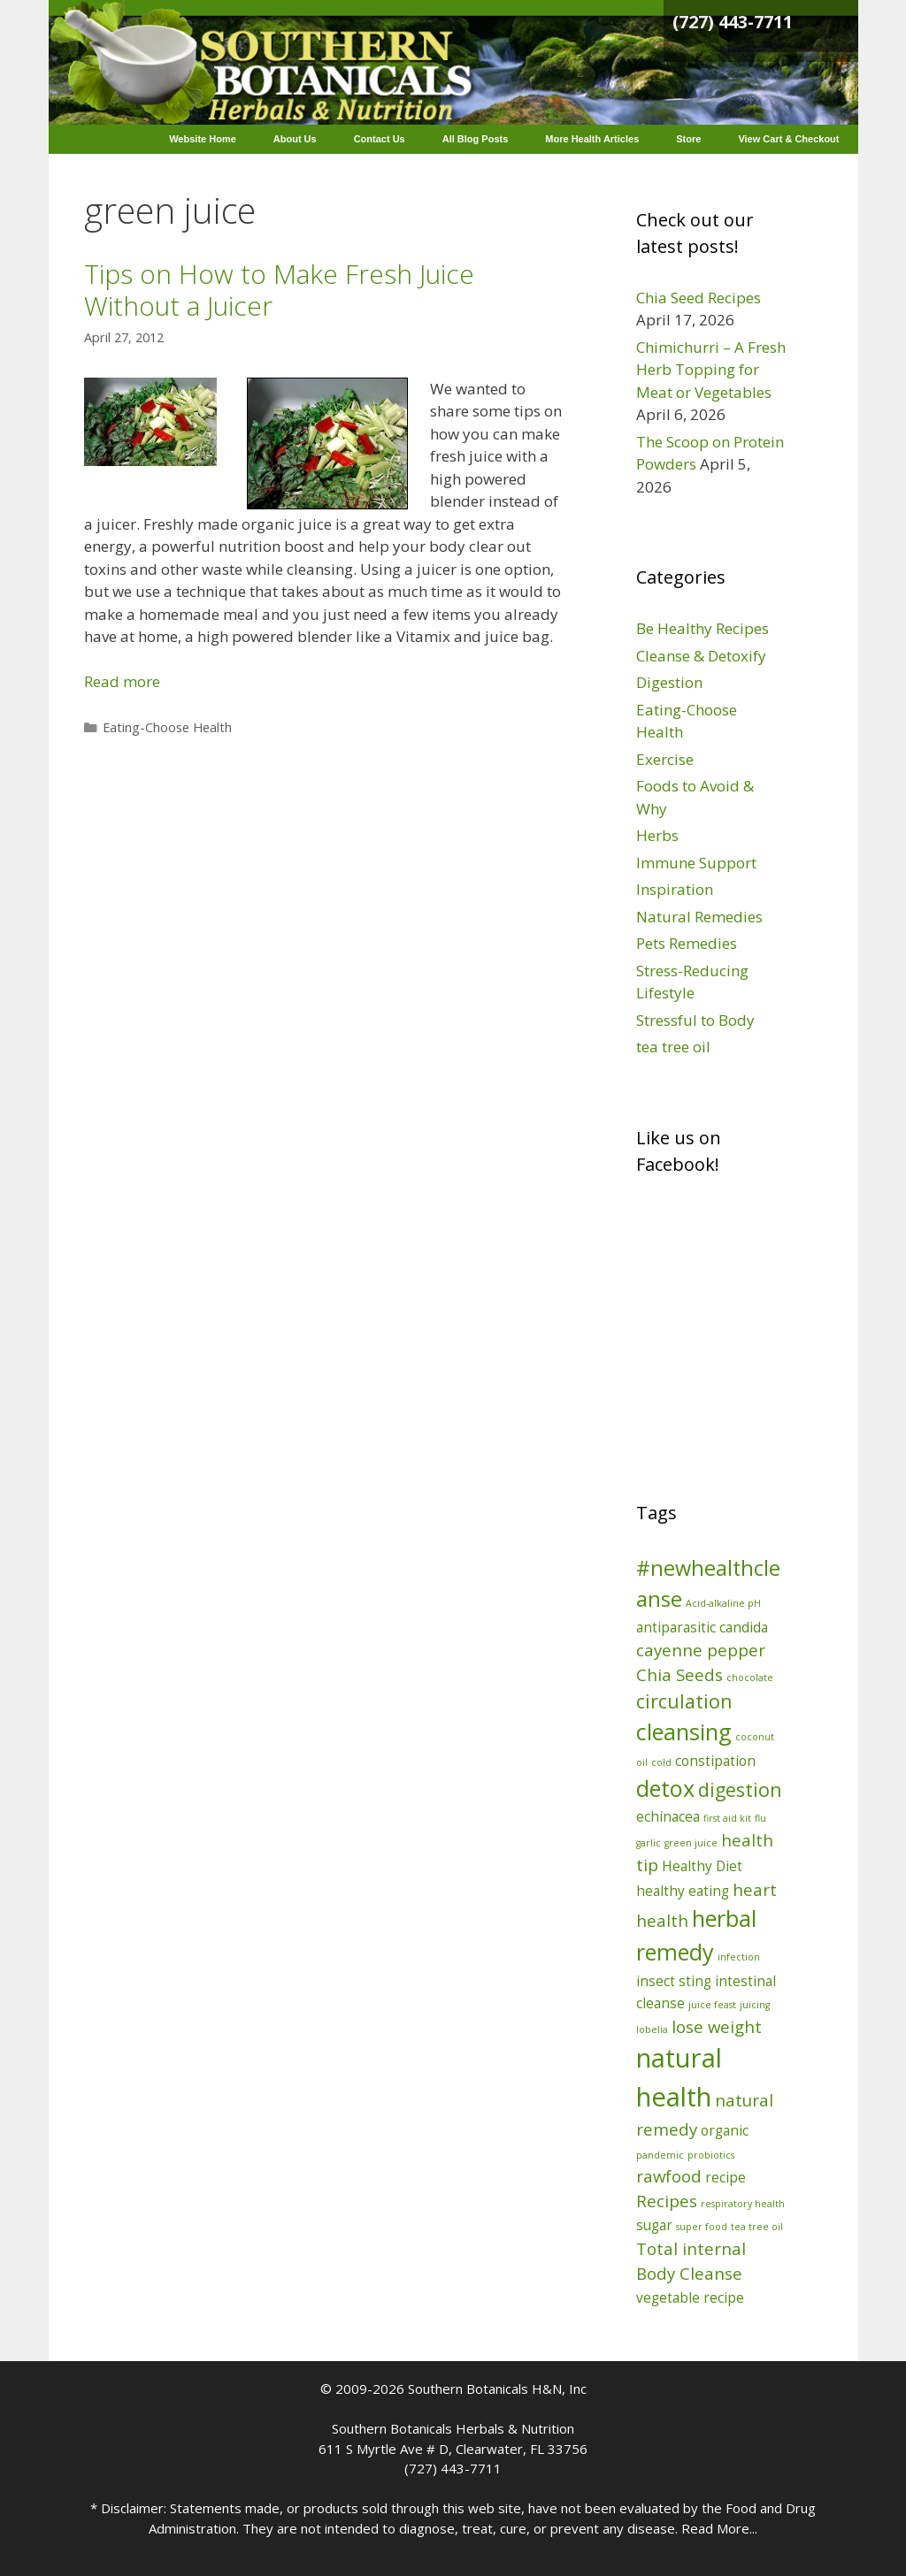  What do you see at coordinates (684, 1731) in the screenshot?
I see `cleansing [cleansing (6 items)]` at bounding box center [684, 1731].